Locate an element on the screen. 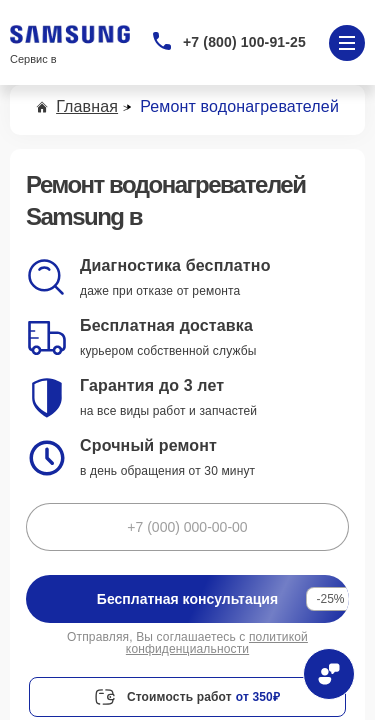  [Открыть меню] is located at coordinates (347, 43).